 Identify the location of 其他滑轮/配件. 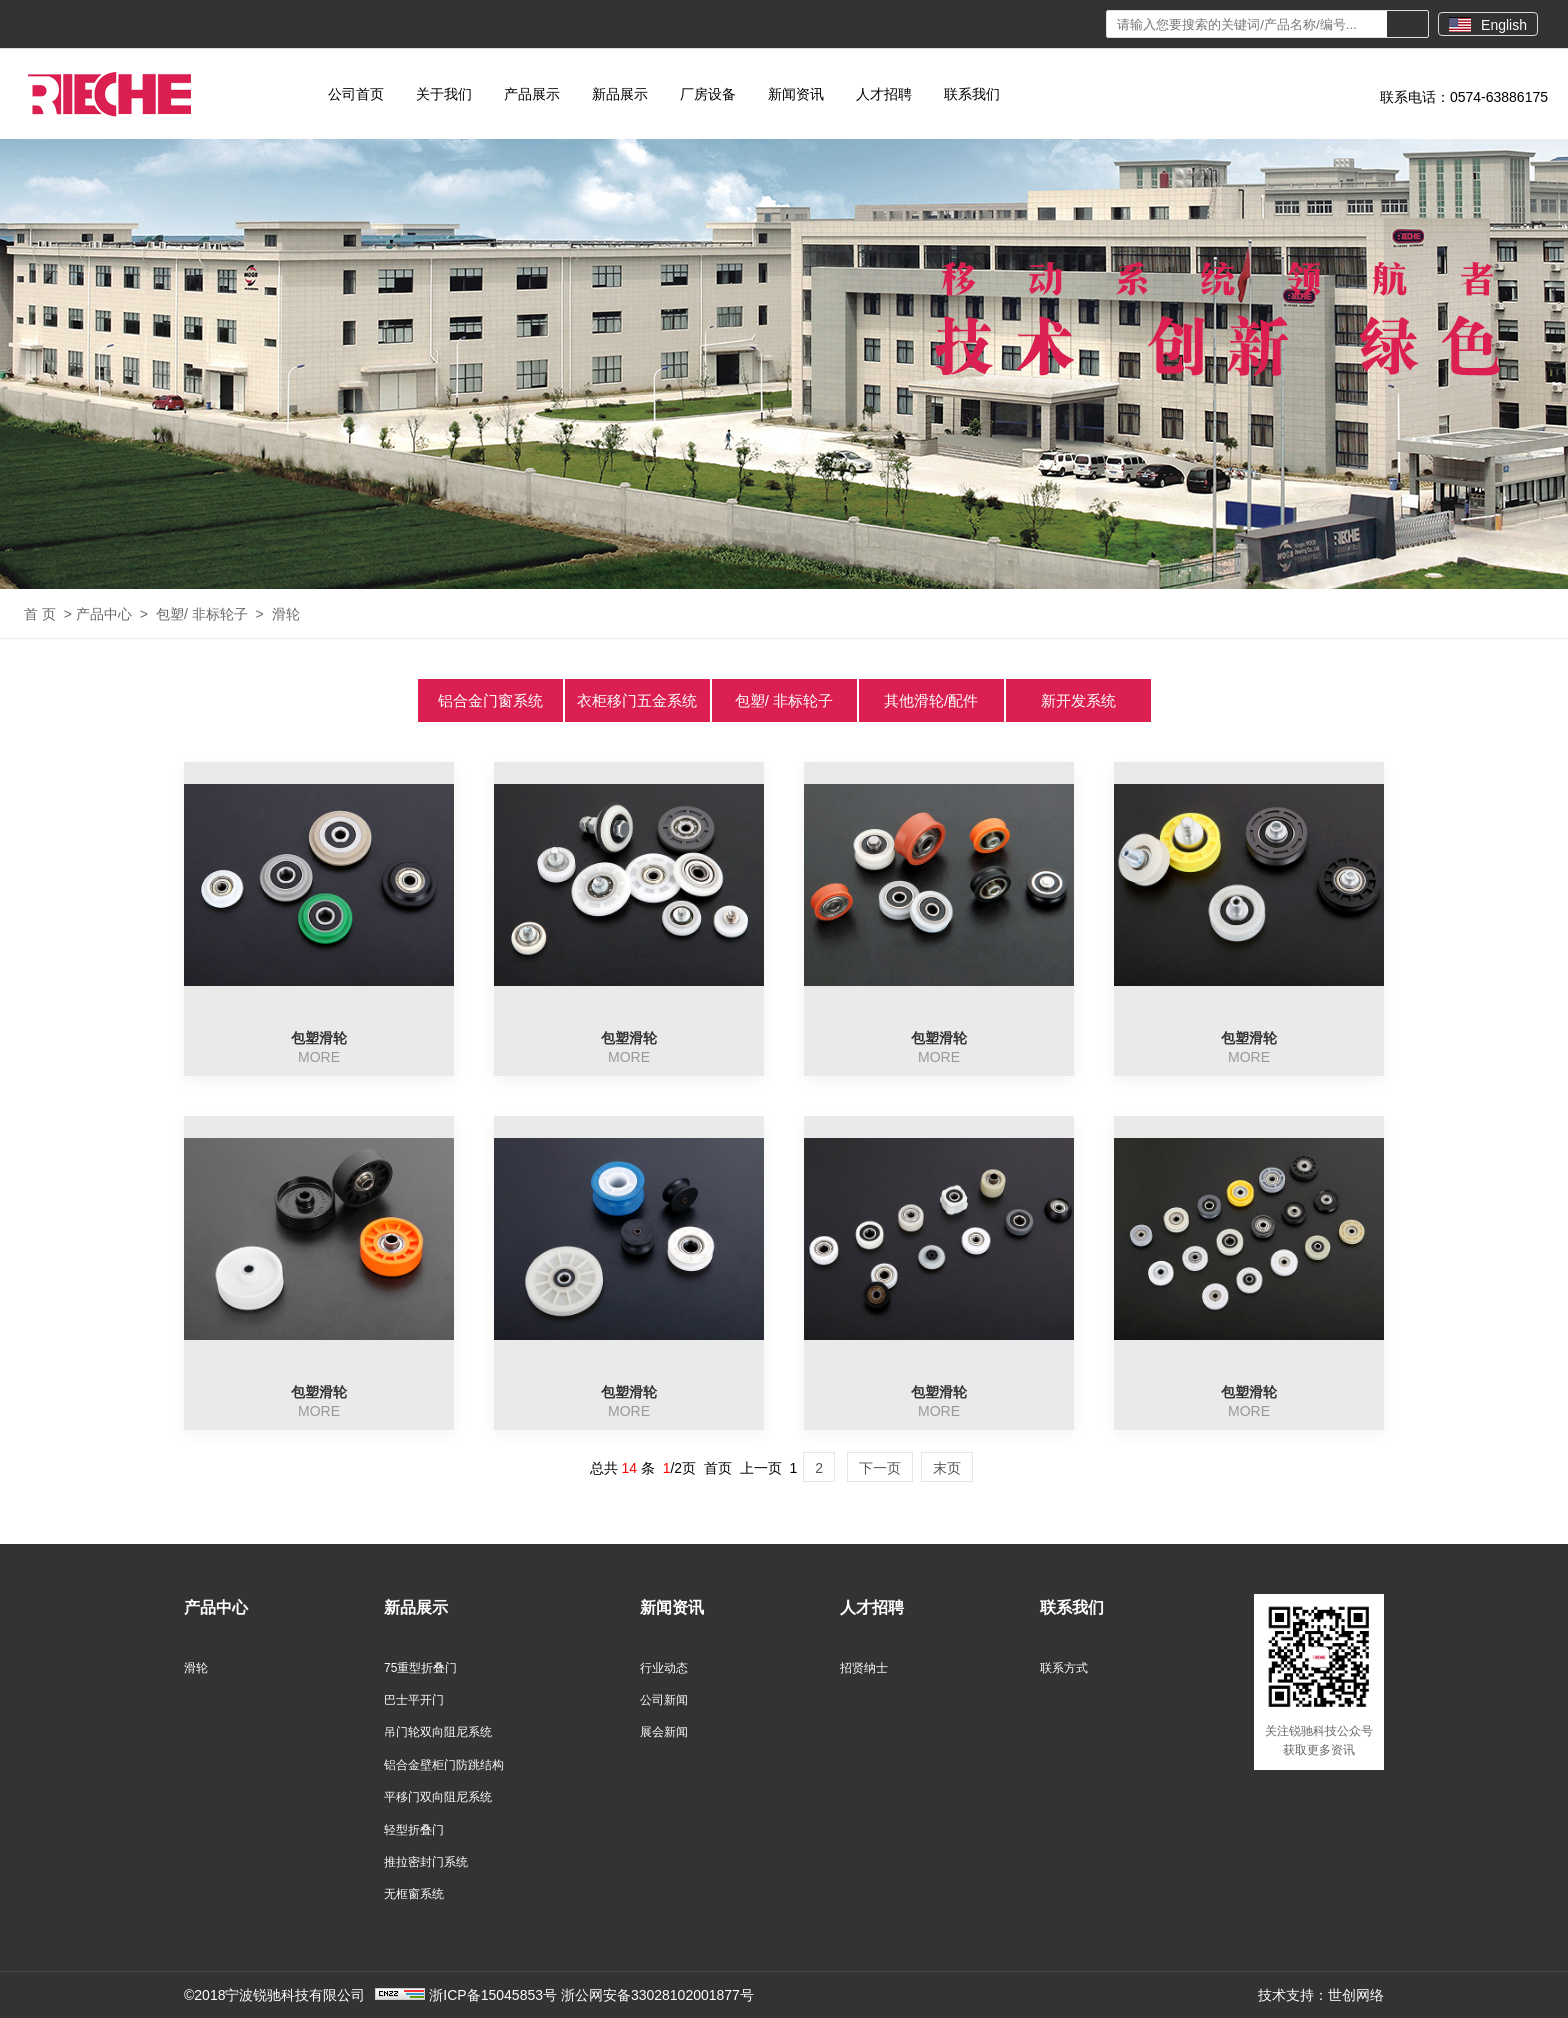
(931, 700).